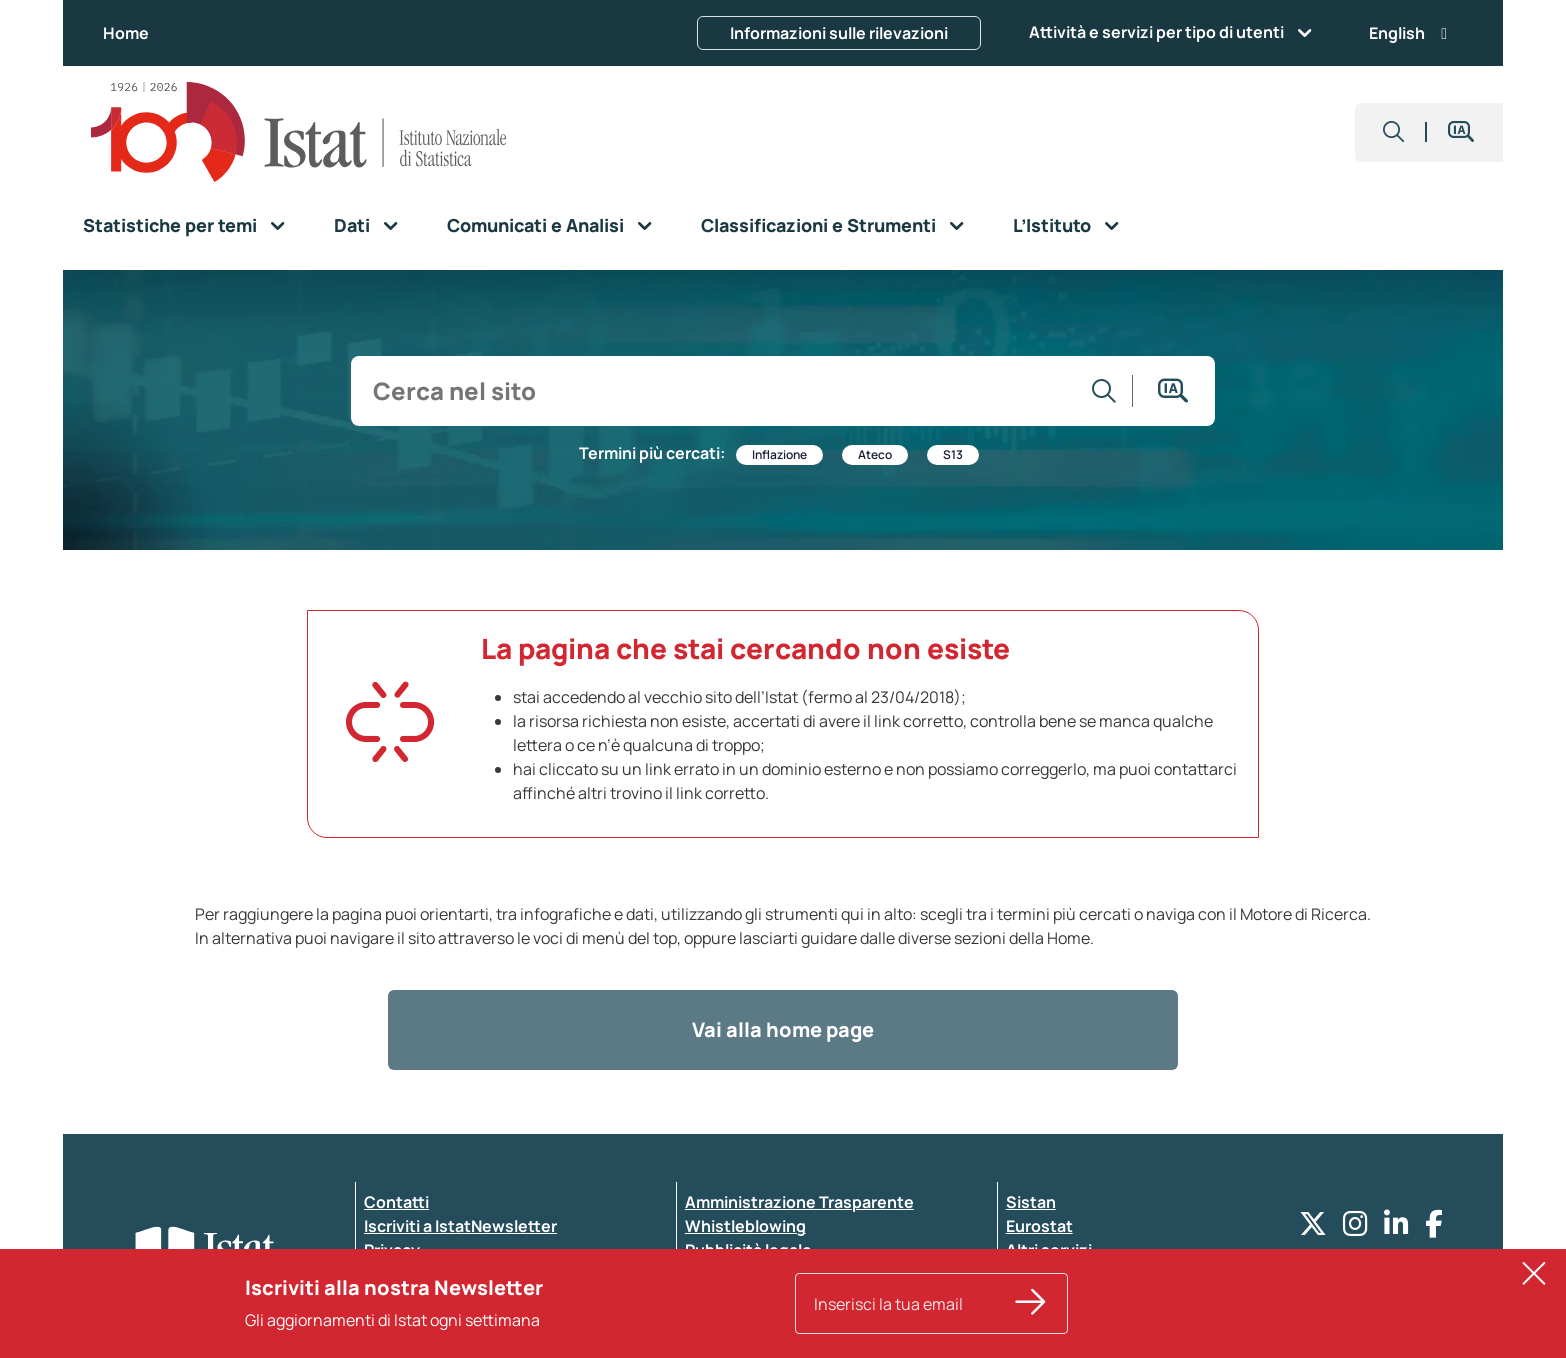 Image resolution: width=1566 pixels, height=1358 pixels. Describe the element at coordinates (652, 453) in the screenshot. I see `Termini più cercati:` at that location.